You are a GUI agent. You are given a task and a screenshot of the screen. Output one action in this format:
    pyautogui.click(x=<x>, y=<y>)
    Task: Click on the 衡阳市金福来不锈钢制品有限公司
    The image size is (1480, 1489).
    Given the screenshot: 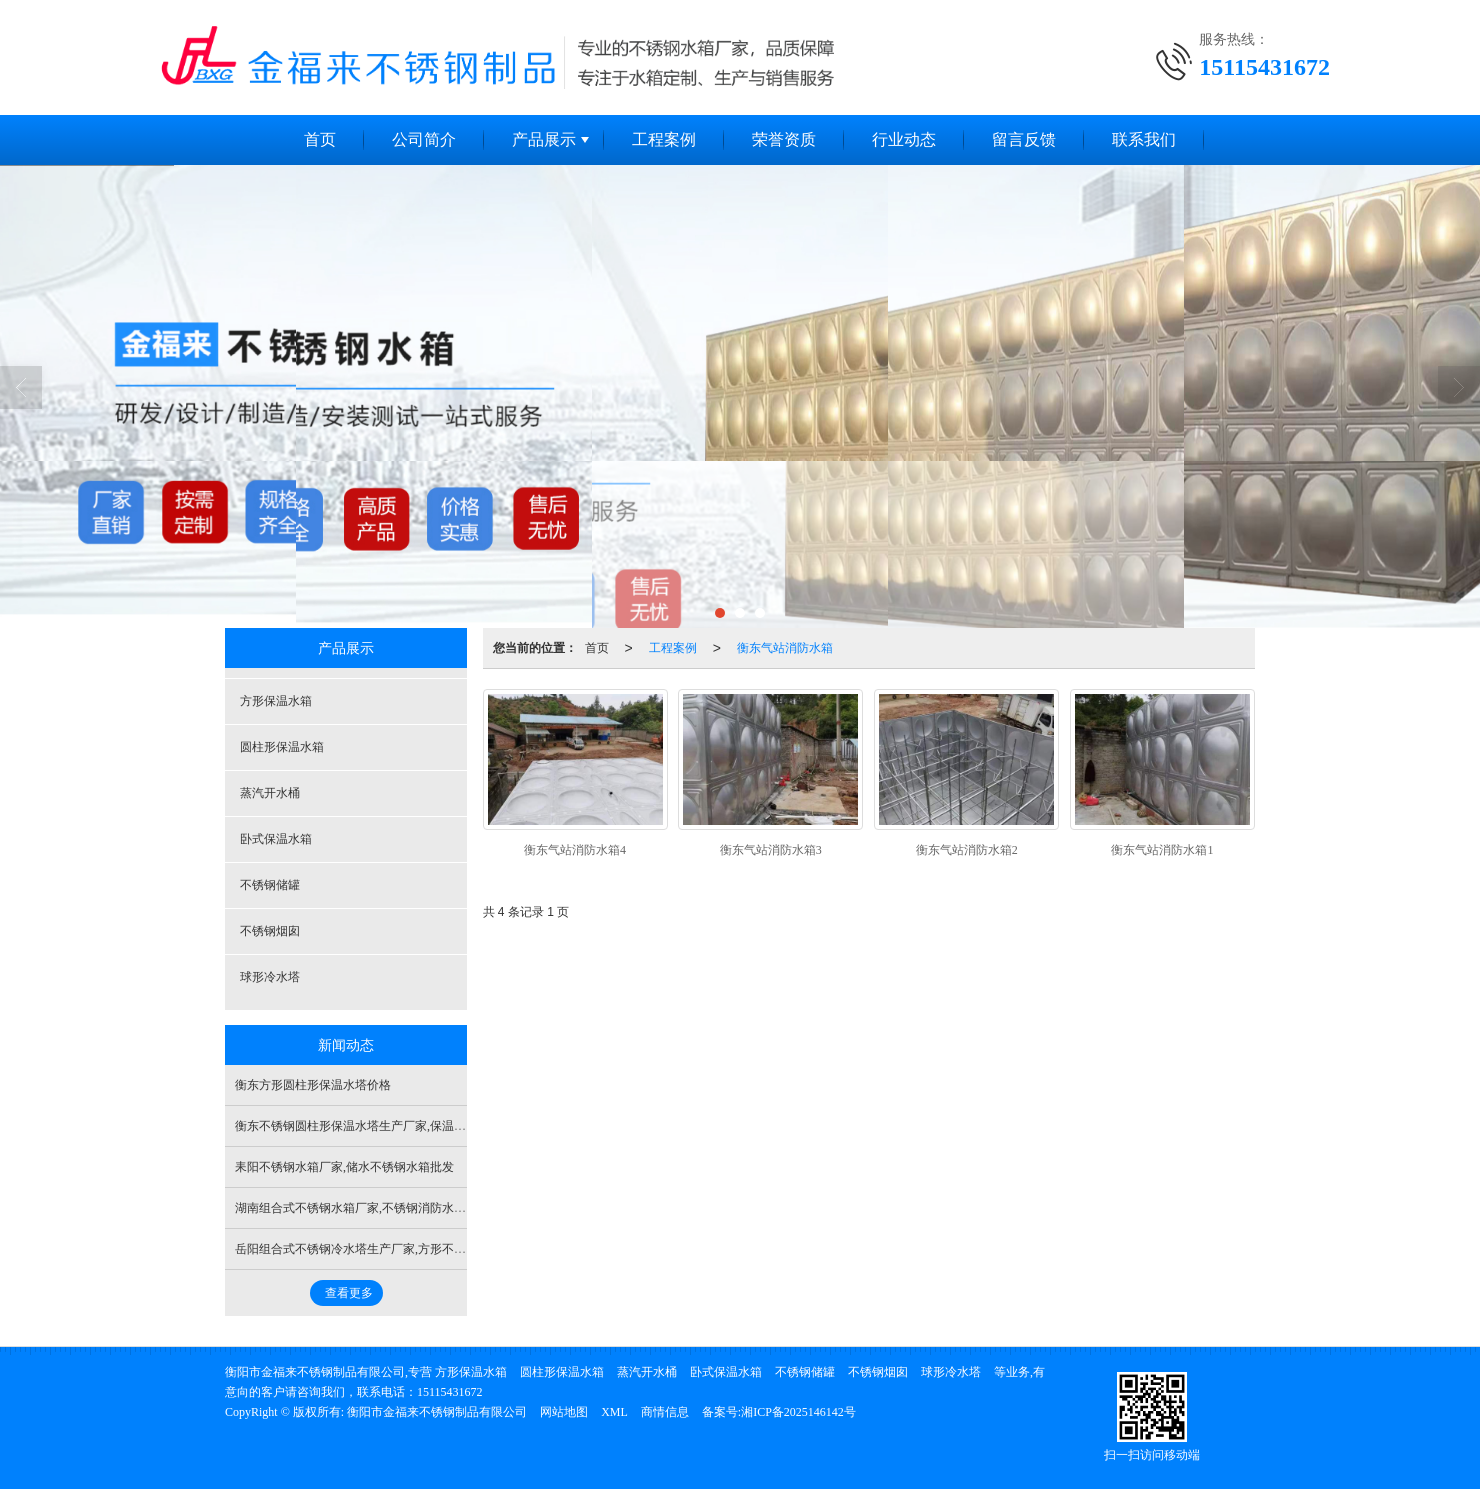 What is the action you would take?
    pyautogui.click(x=437, y=1412)
    